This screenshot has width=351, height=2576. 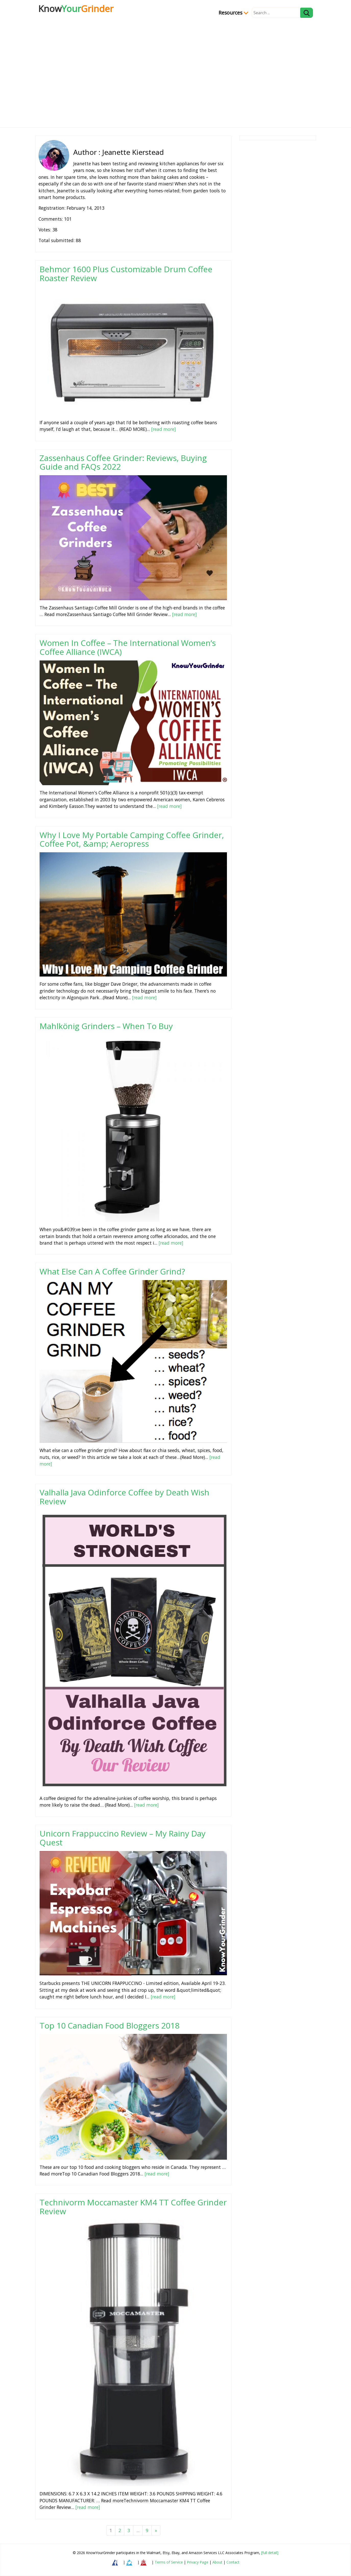 What do you see at coordinates (269, 2552) in the screenshot?
I see `[full detail]` at bounding box center [269, 2552].